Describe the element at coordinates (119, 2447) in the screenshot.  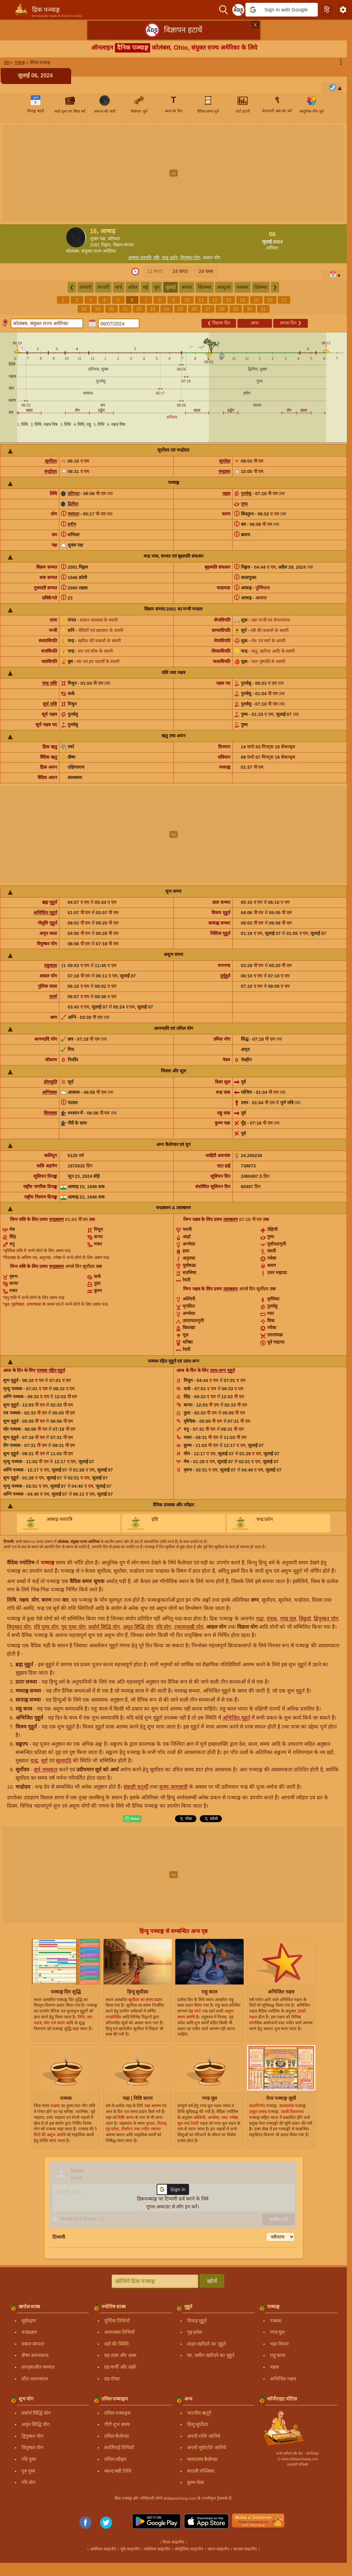
I see `कार्तिगाई तिथियाँ` at that location.